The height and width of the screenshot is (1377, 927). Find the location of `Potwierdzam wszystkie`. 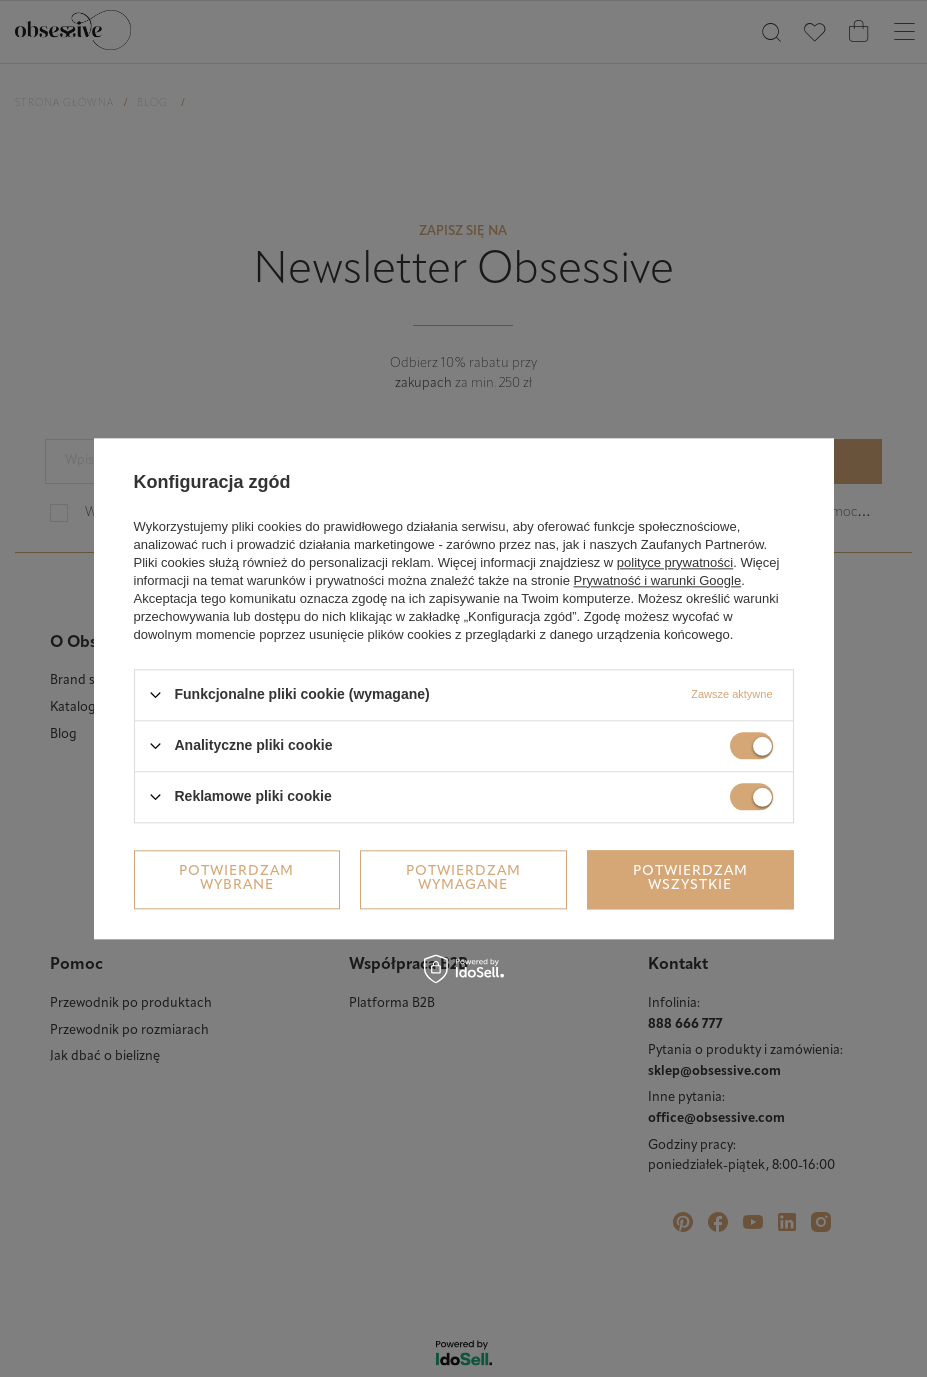

Potwierdzam wszystkie is located at coordinates (690, 878).